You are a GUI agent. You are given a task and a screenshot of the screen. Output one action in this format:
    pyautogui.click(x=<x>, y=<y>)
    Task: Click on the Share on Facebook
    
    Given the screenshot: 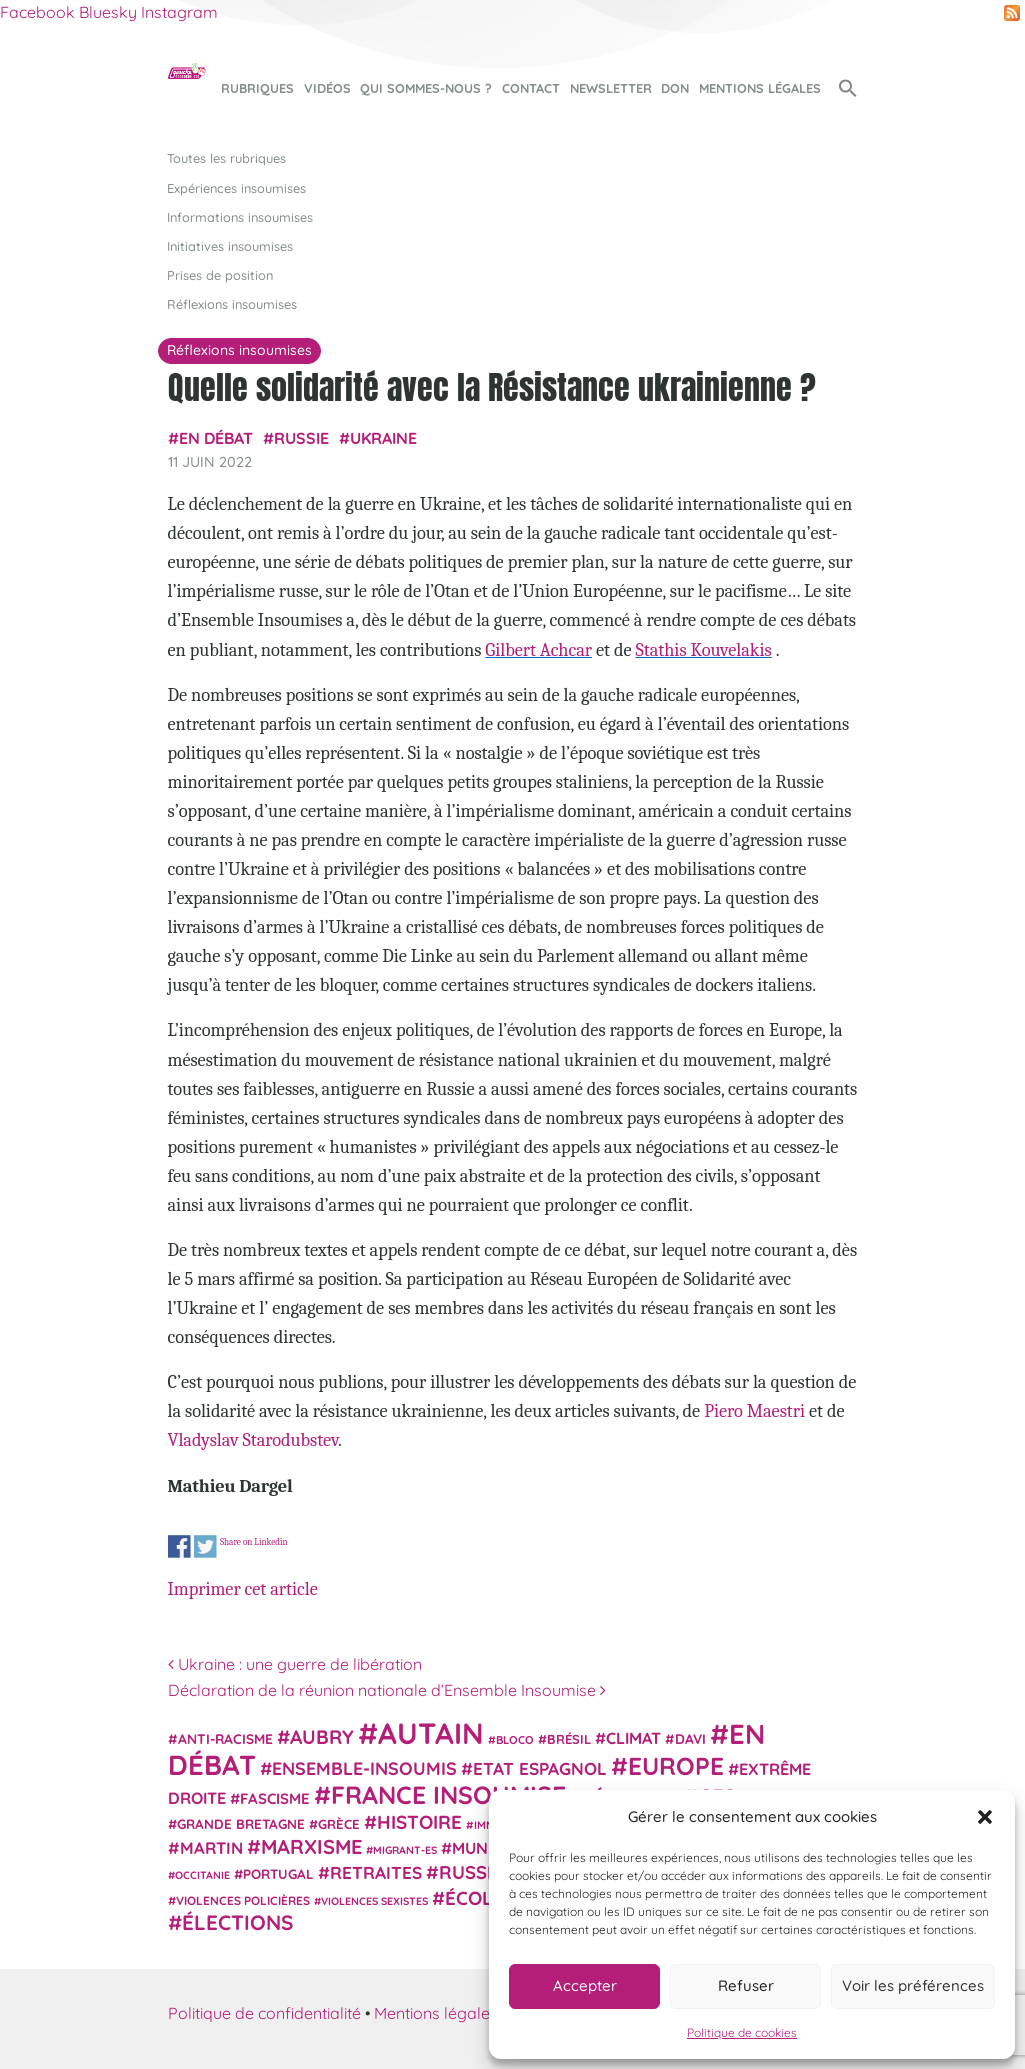 What is the action you would take?
    pyautogui.click(x=179, y=1546)
    